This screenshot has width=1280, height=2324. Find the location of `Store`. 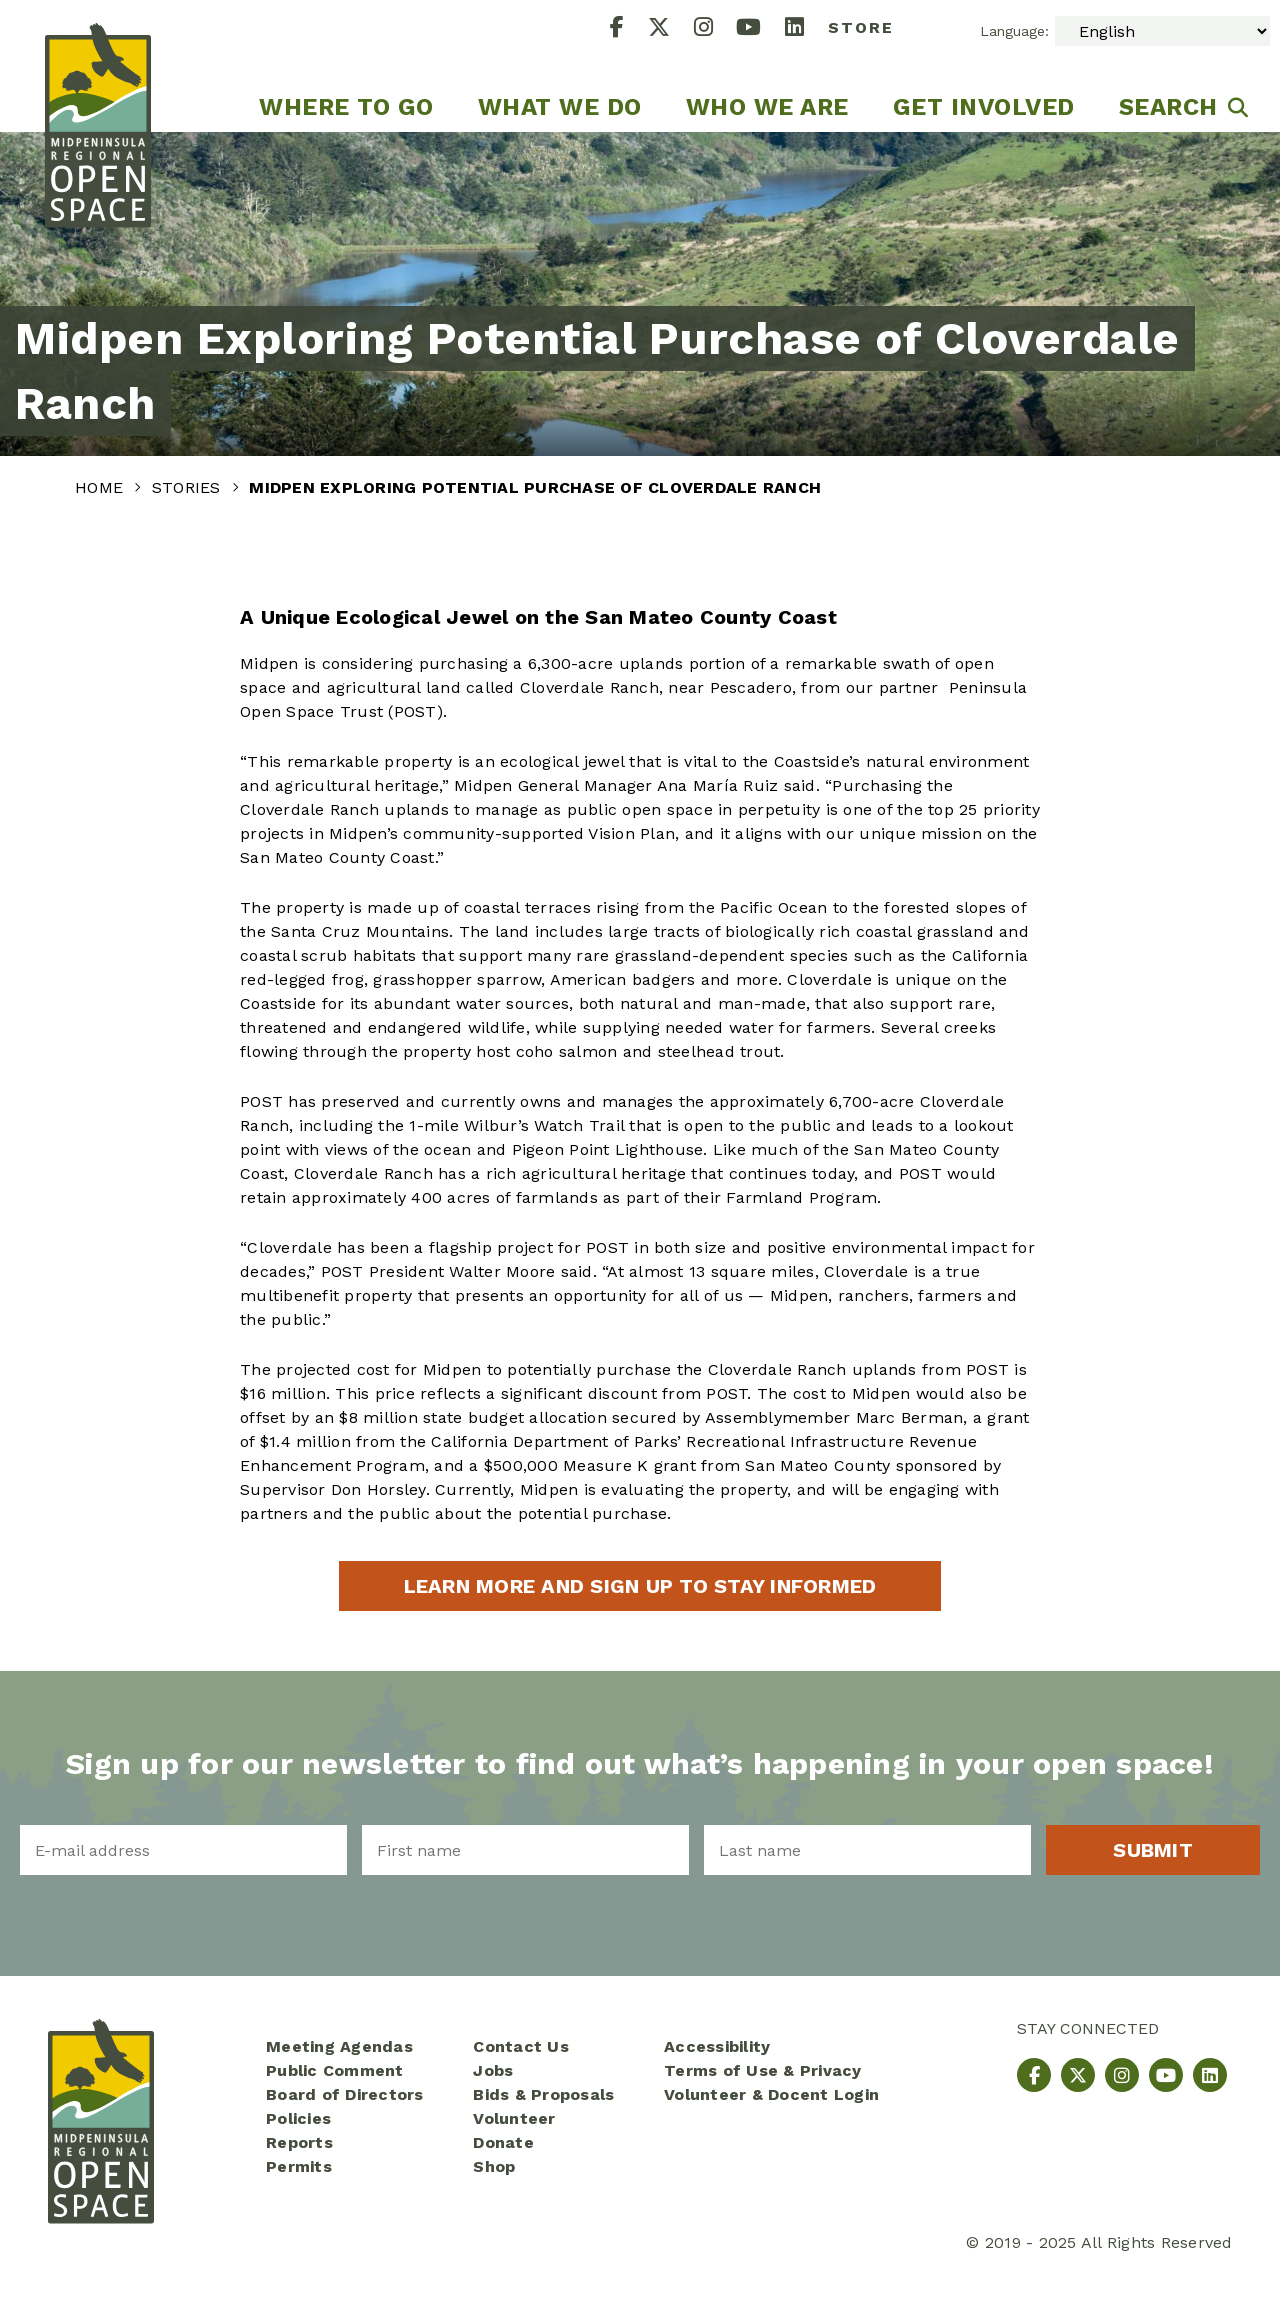

Store is located at coordinates (861, 27).